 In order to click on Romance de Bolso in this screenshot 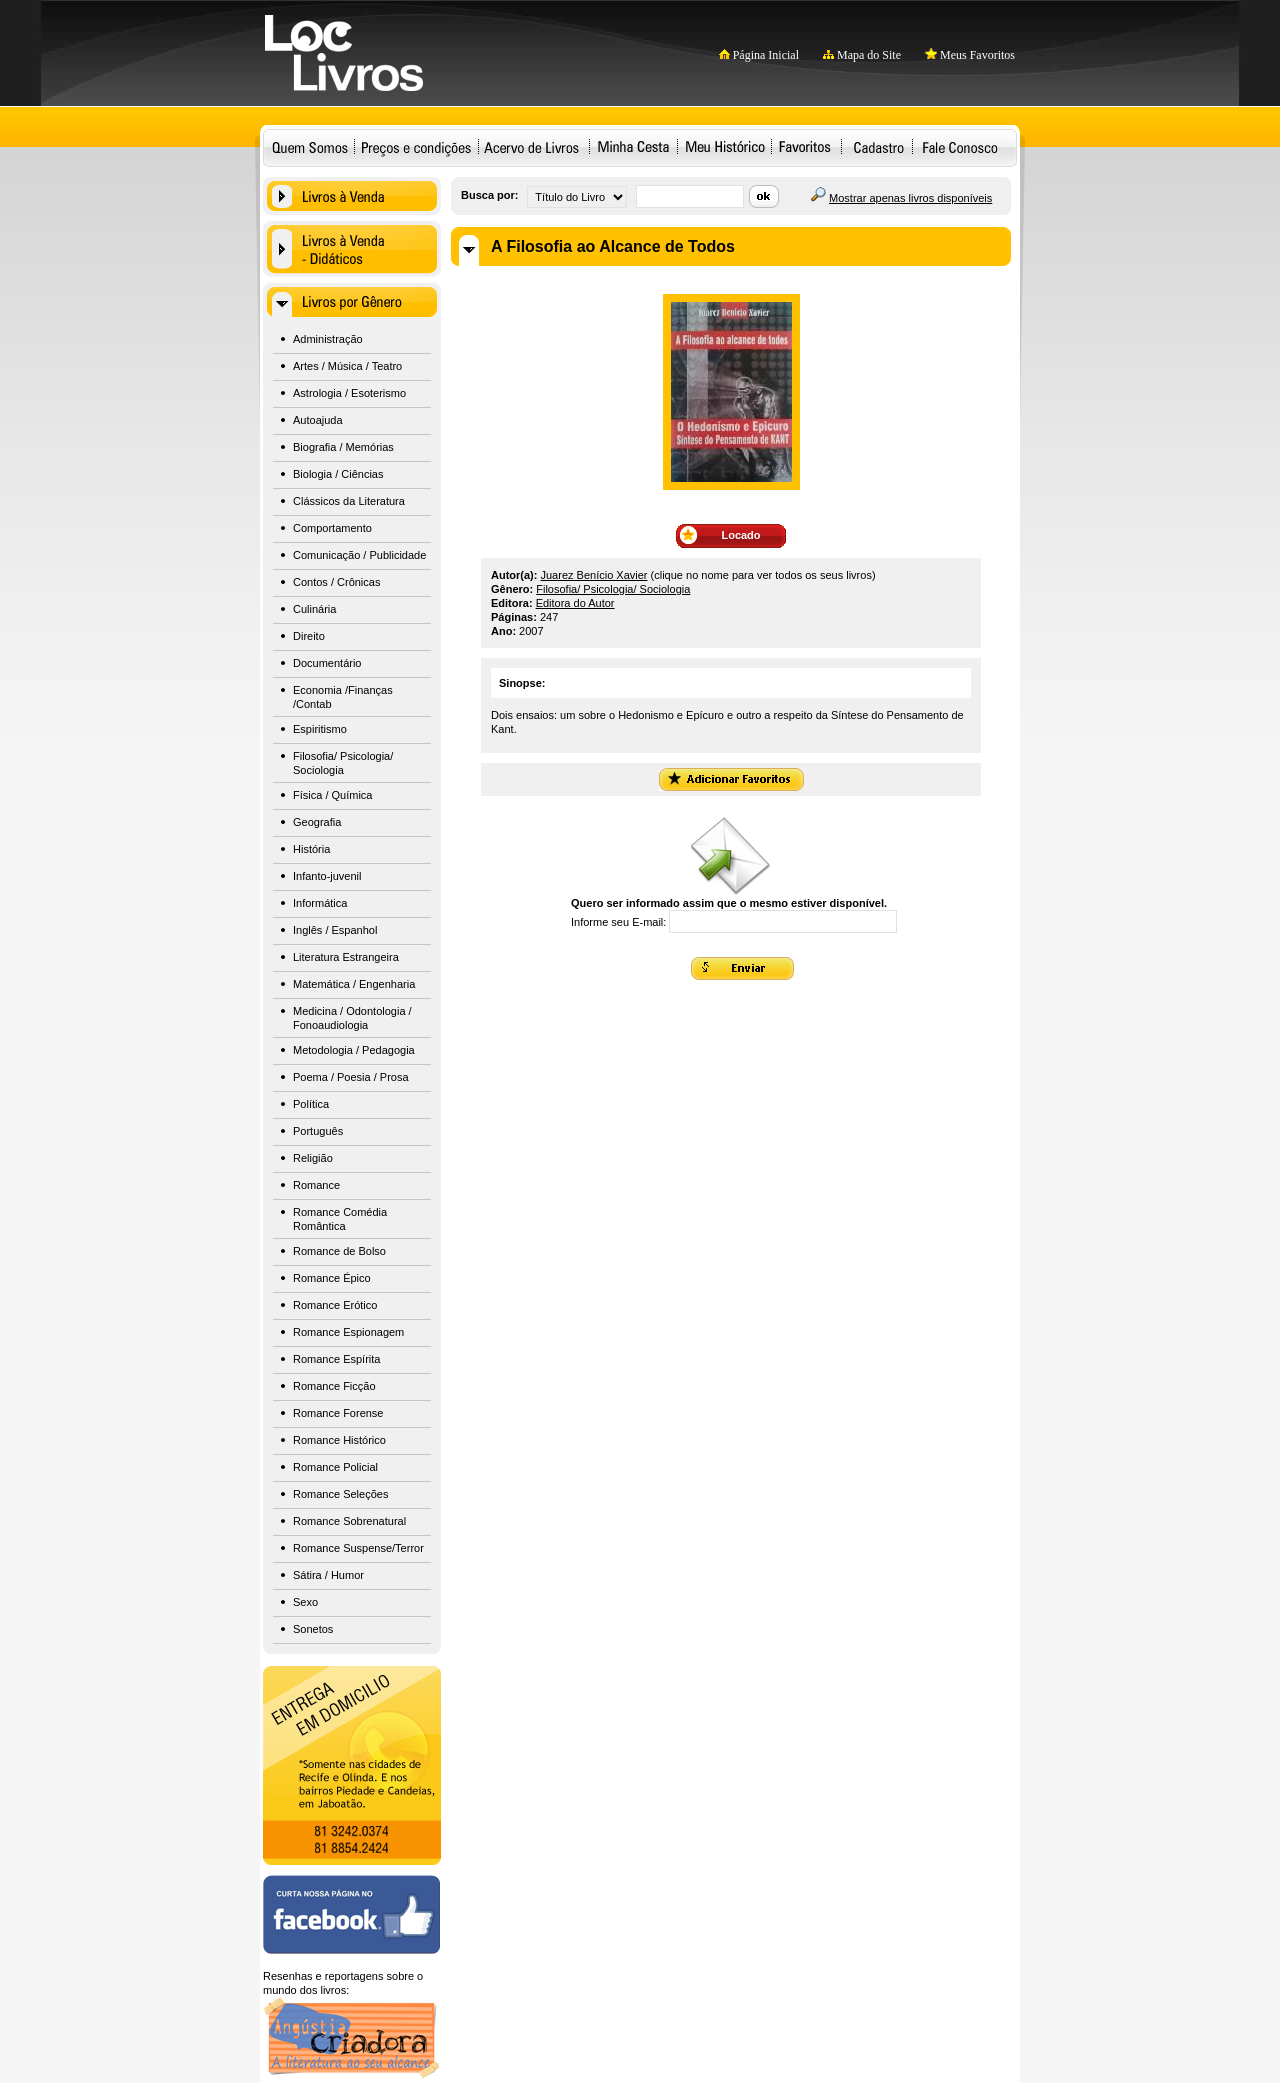, I will do `click(339, 1251)`.